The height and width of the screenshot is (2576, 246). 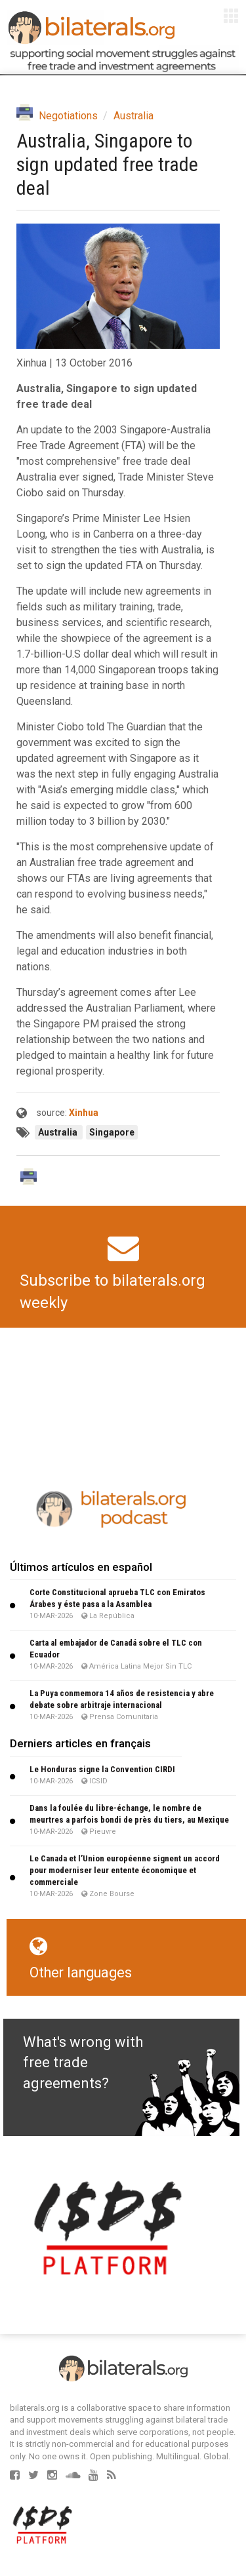 What do you see at coordinates (102, 1769) in the screenshot?
I see `Le Honduras signe la Convention CIRDI` at bounding box center [102, 1769].